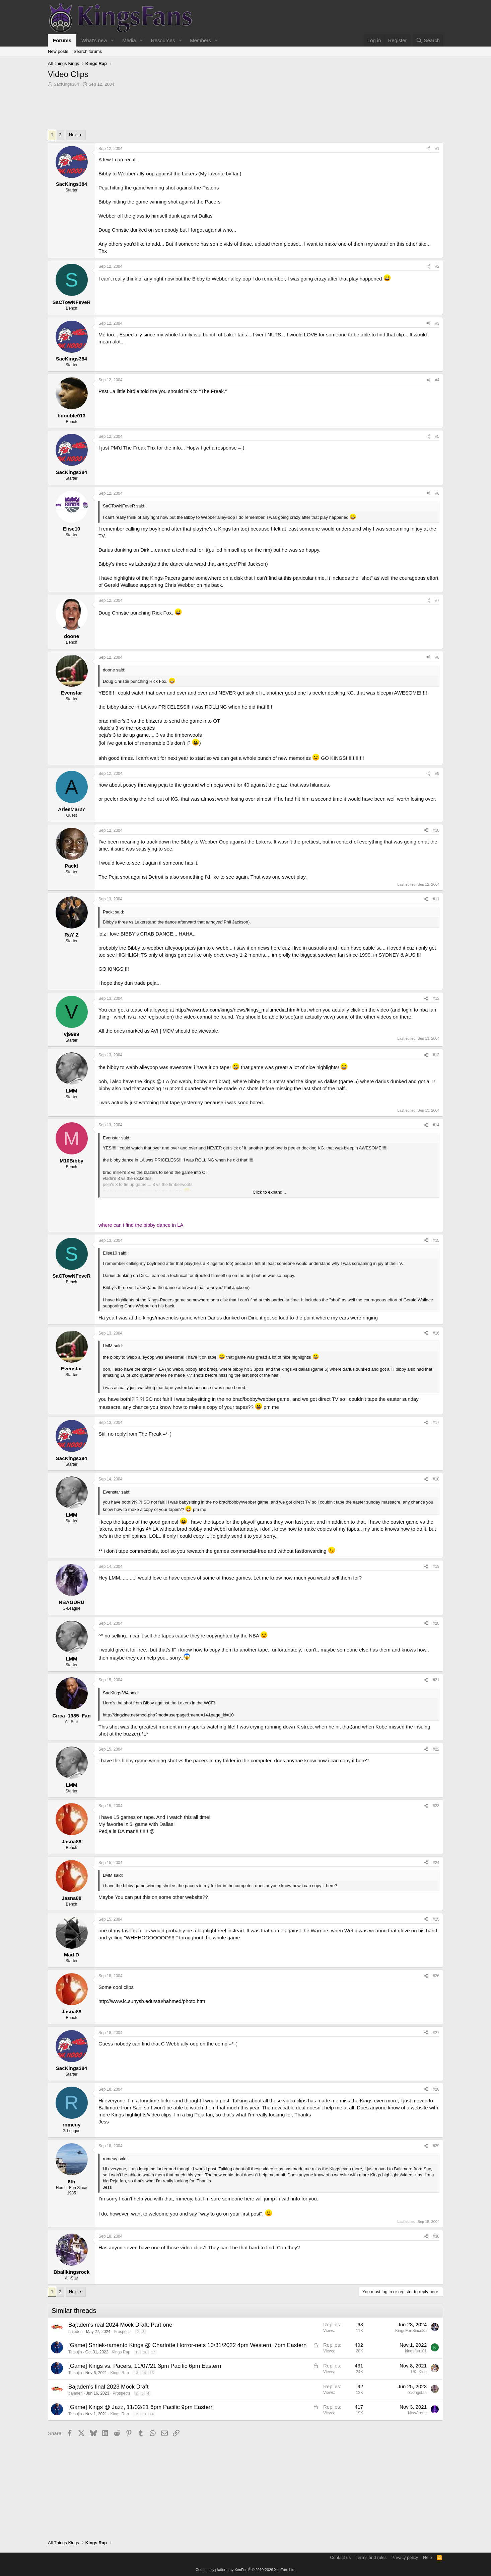  I want to click on 13, so click(136, 2373).